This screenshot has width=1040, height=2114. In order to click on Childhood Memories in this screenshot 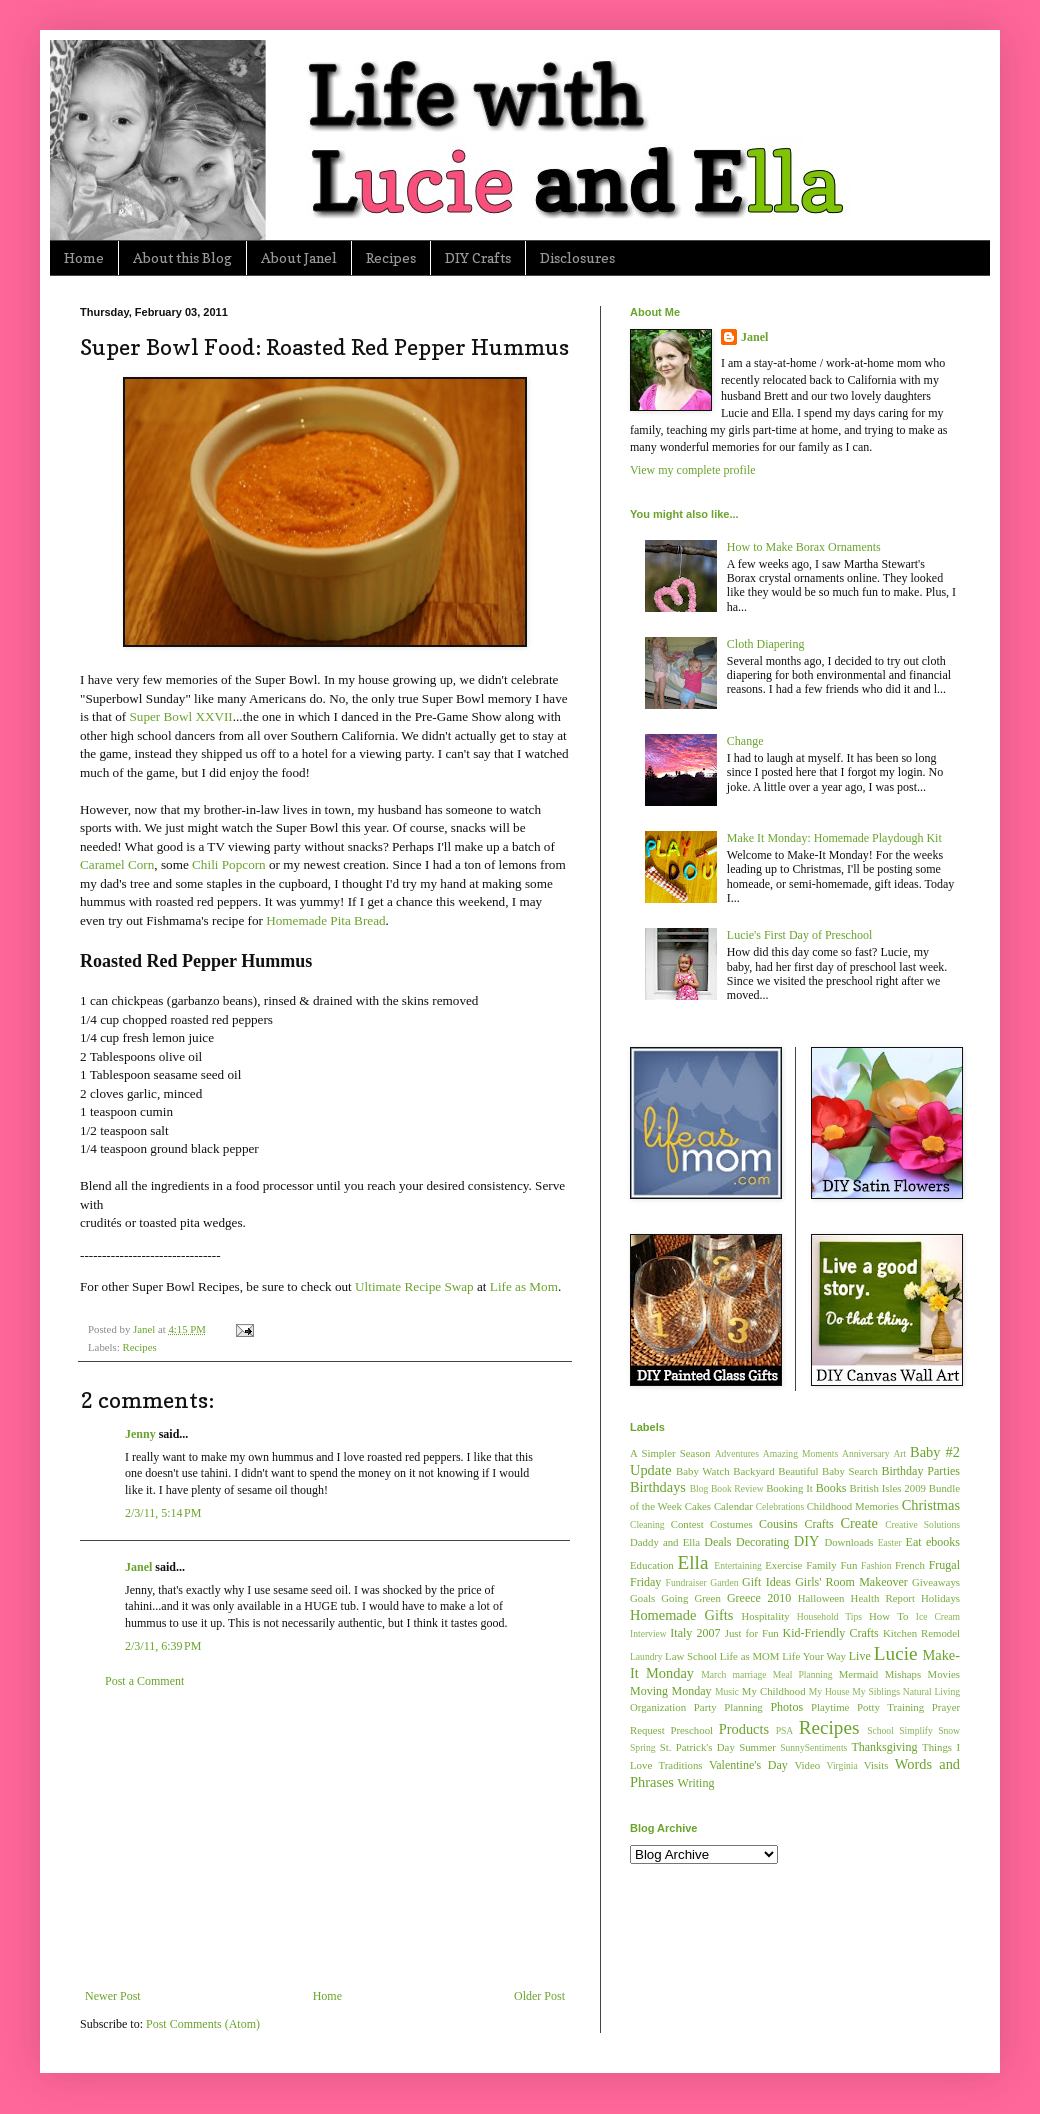, I will do `click(853, 1506)`.